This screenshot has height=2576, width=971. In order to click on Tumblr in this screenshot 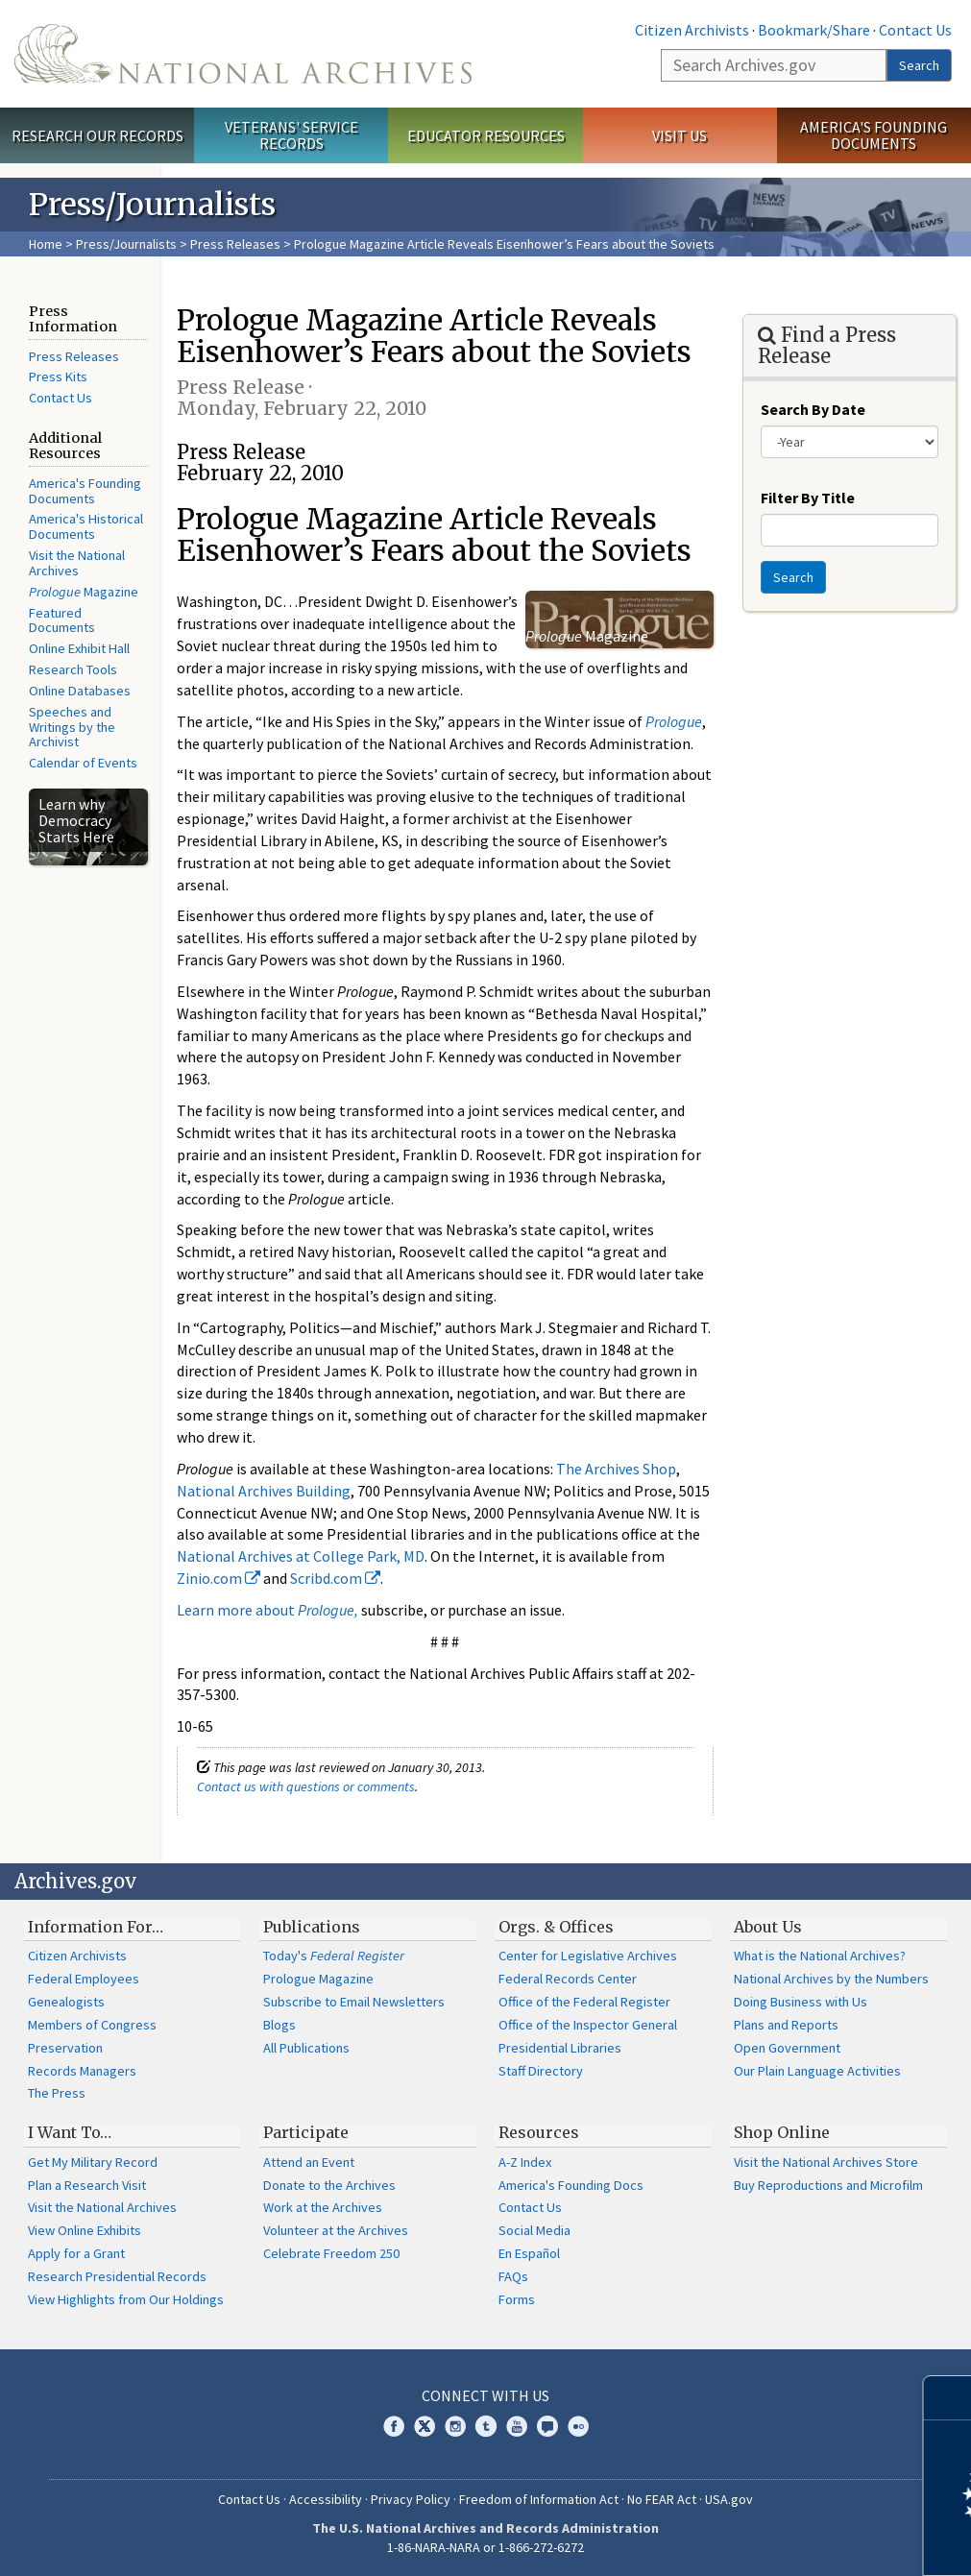, I will do `click(486, 2426)`.